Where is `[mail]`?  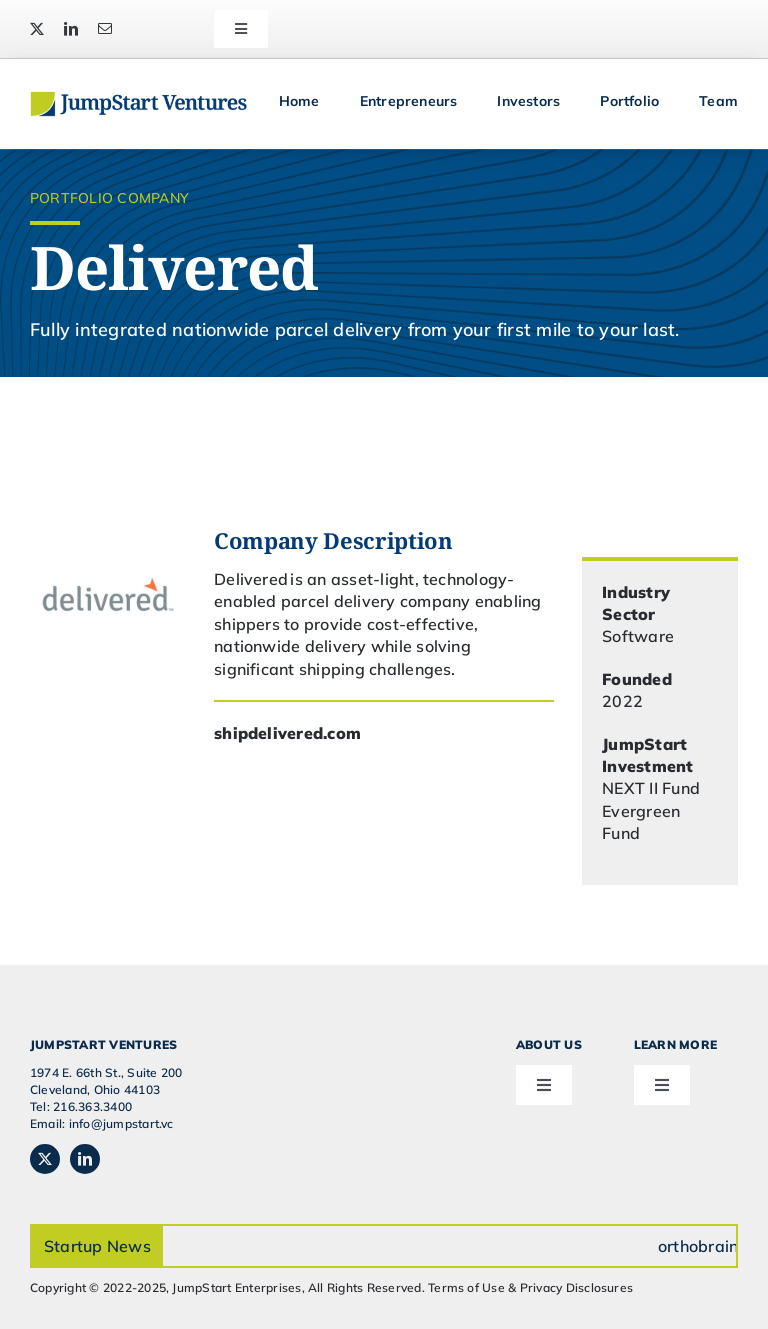 [mail] is located at coordinates (105, 29).